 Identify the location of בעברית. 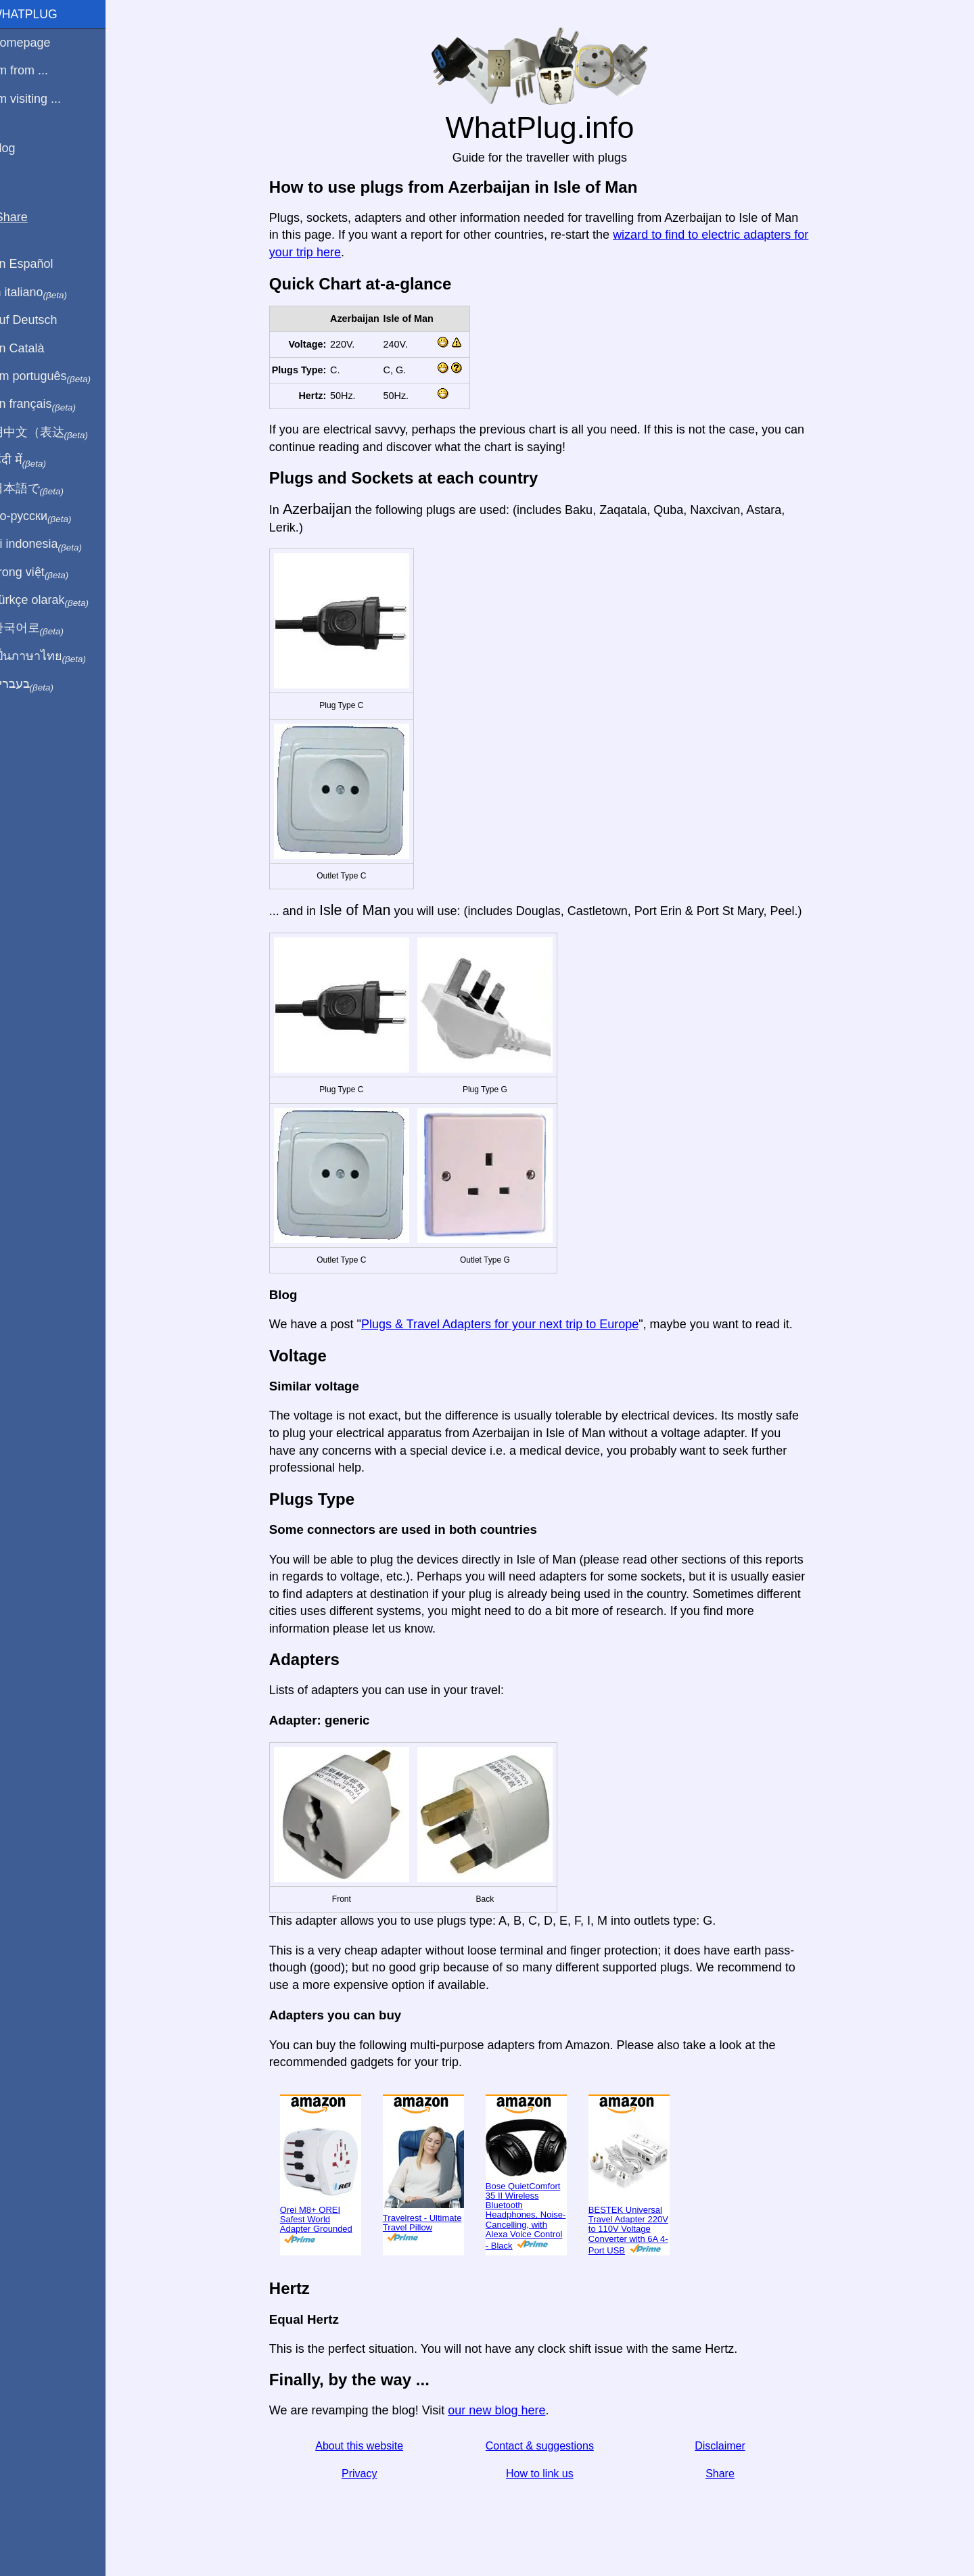
(38, 684).